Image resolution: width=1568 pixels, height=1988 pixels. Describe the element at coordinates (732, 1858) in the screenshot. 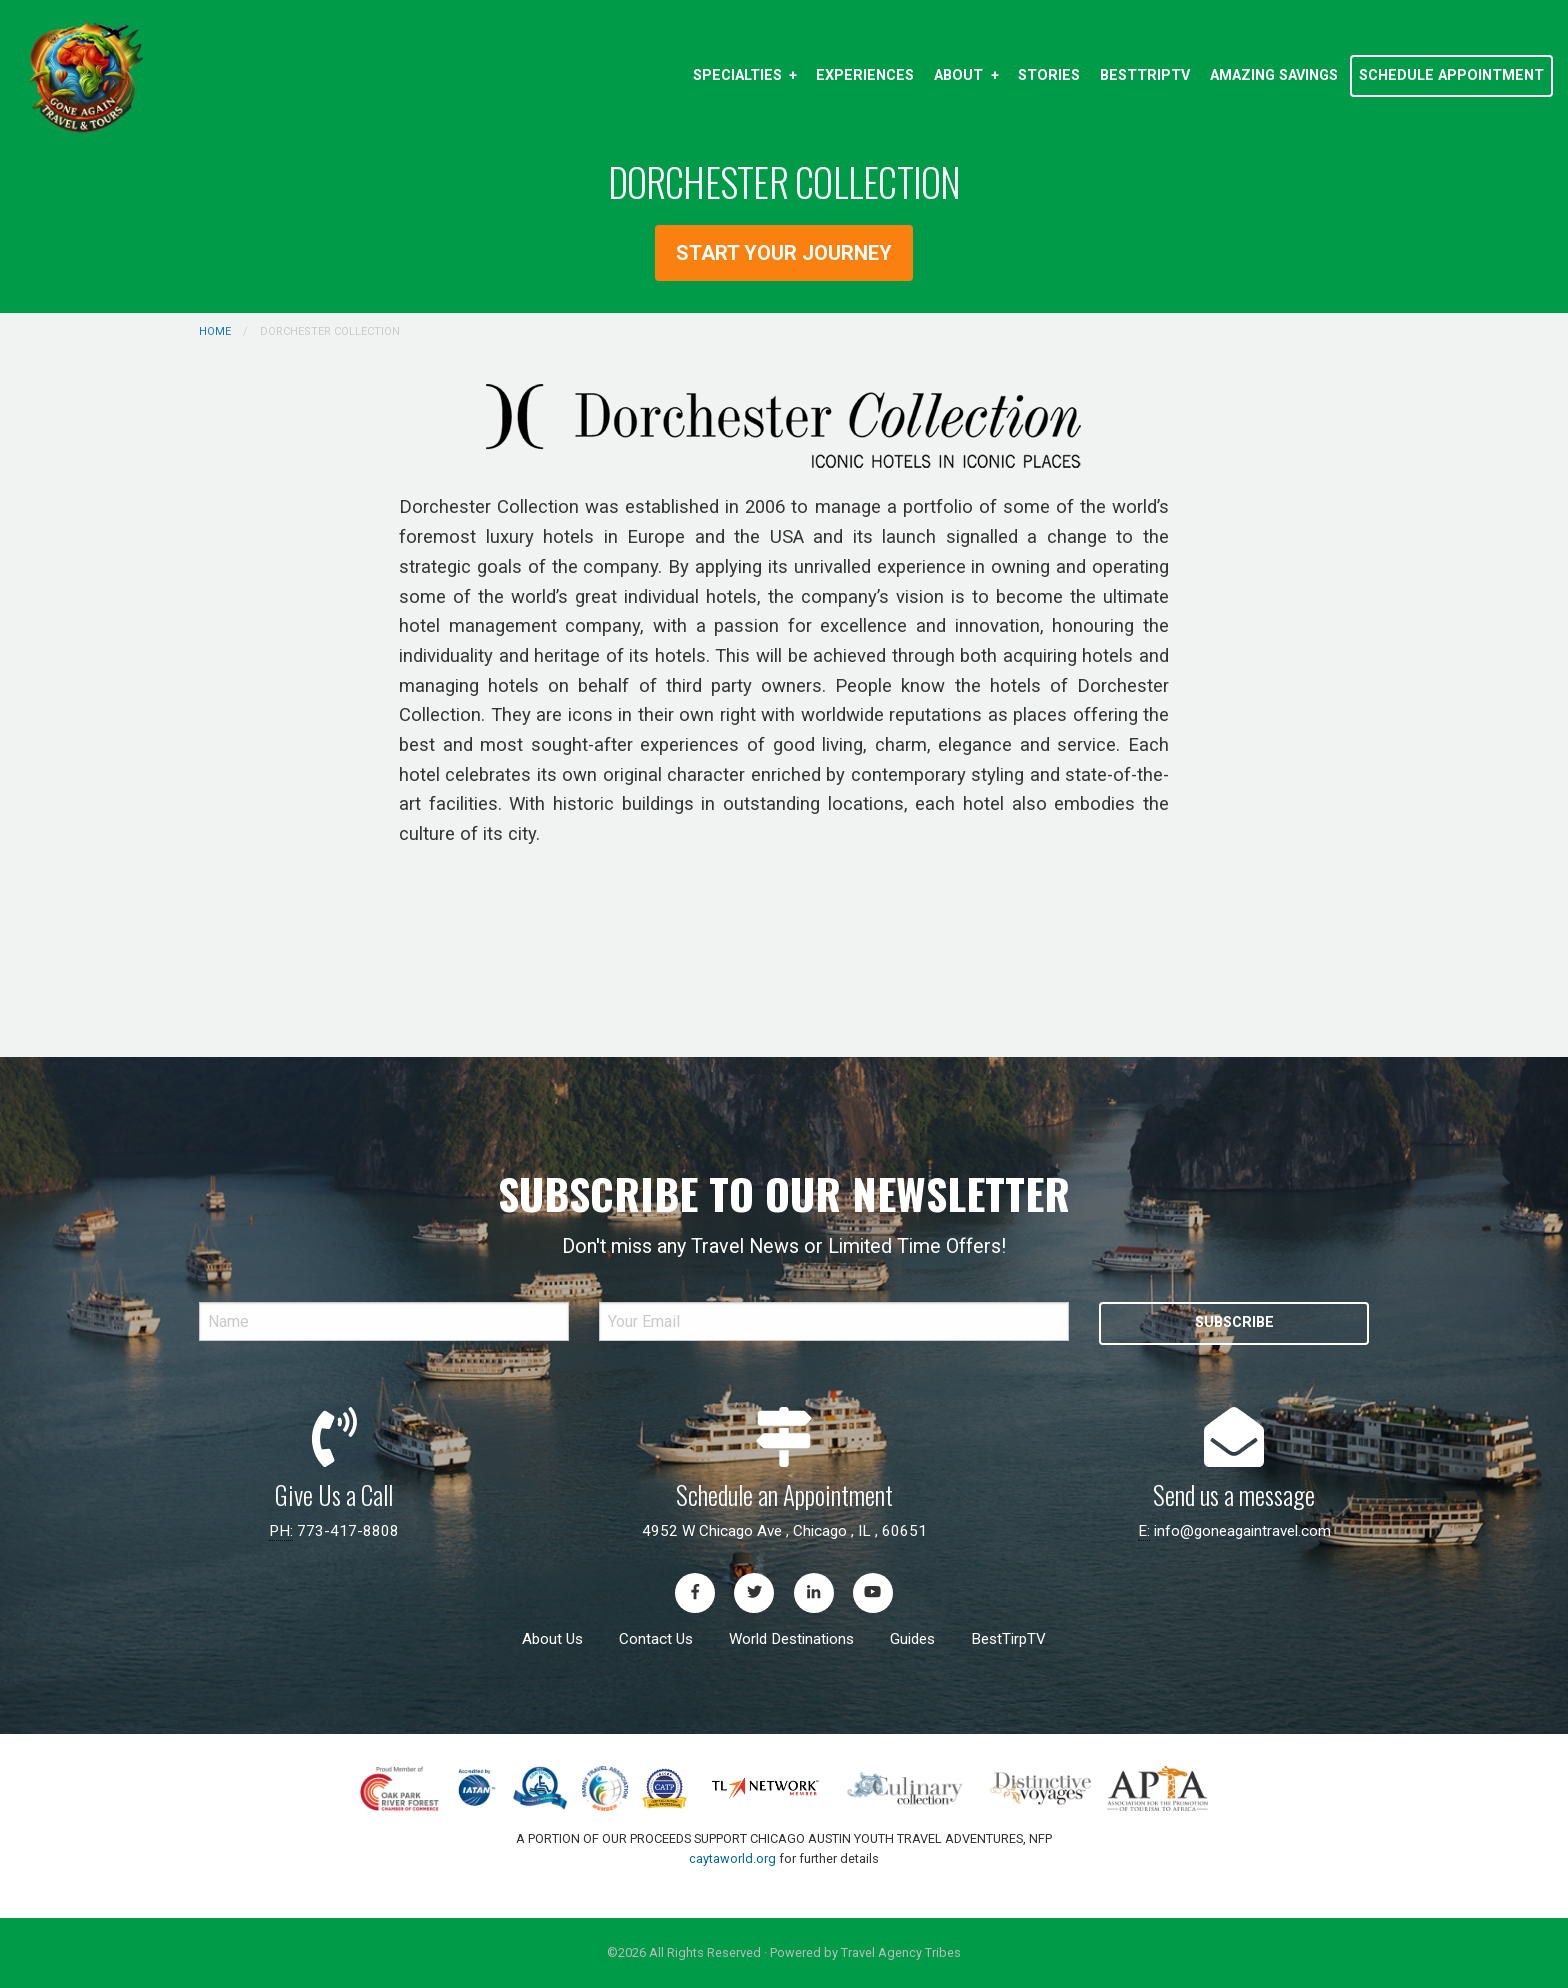

I see `caytaworld.org` at that location.